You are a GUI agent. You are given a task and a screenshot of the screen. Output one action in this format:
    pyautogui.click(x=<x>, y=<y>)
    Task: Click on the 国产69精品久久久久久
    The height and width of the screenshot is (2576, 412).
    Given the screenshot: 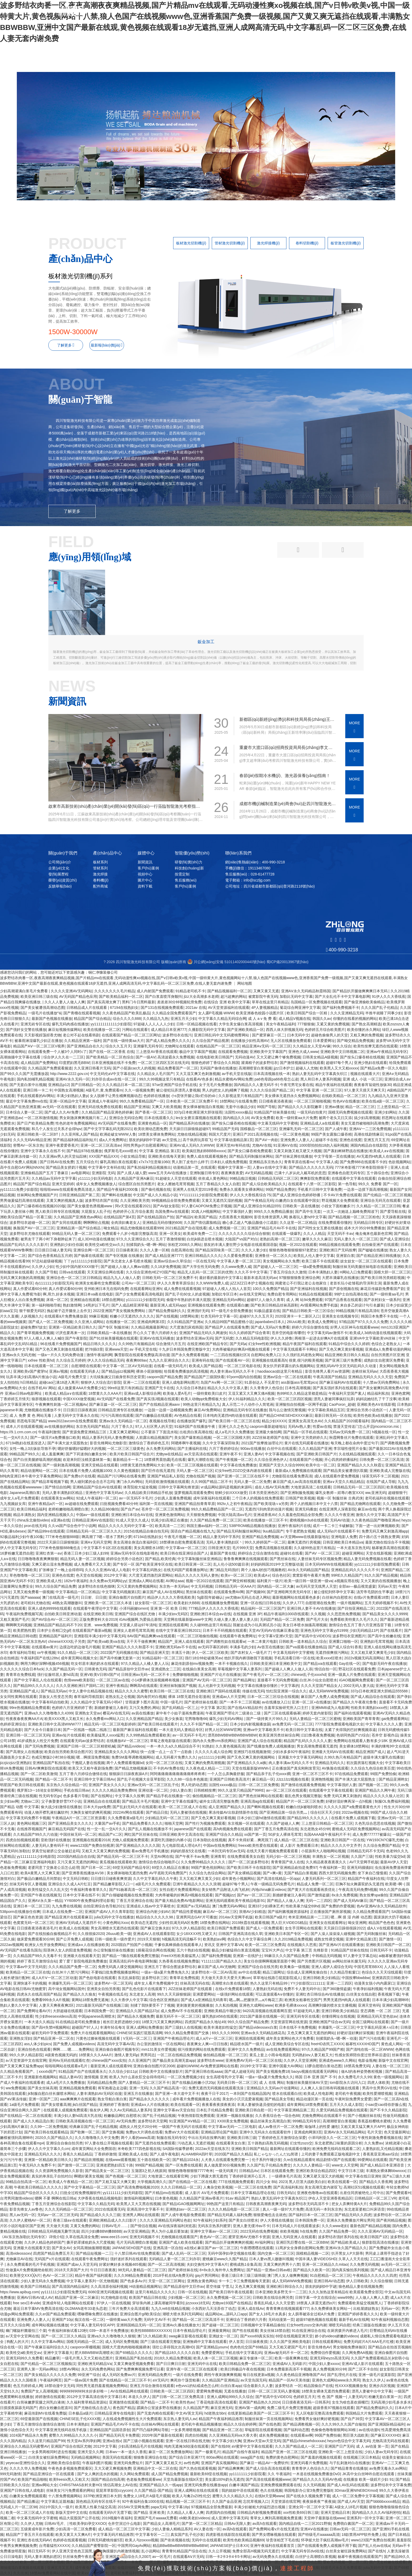 What is the action you would take?
    pyautogui.click(x=134, y=2353)
    